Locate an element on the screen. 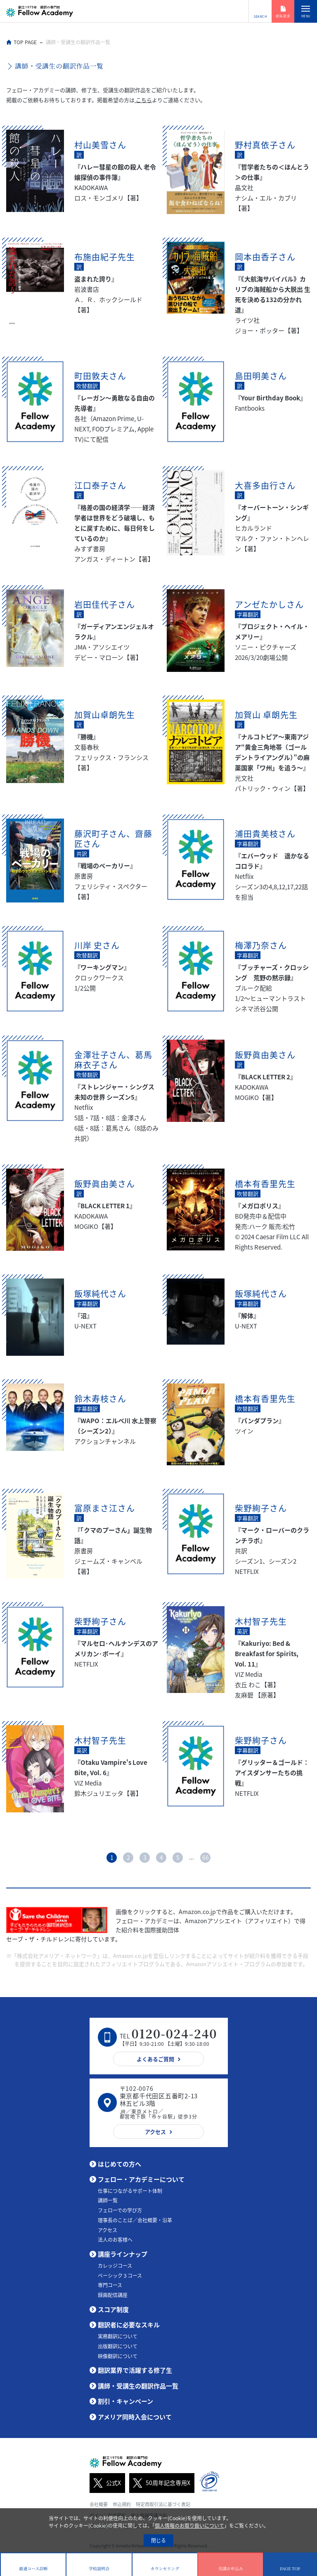 The image size is (317, 2576). カレッジコース is located at coordinates (115, 2265).